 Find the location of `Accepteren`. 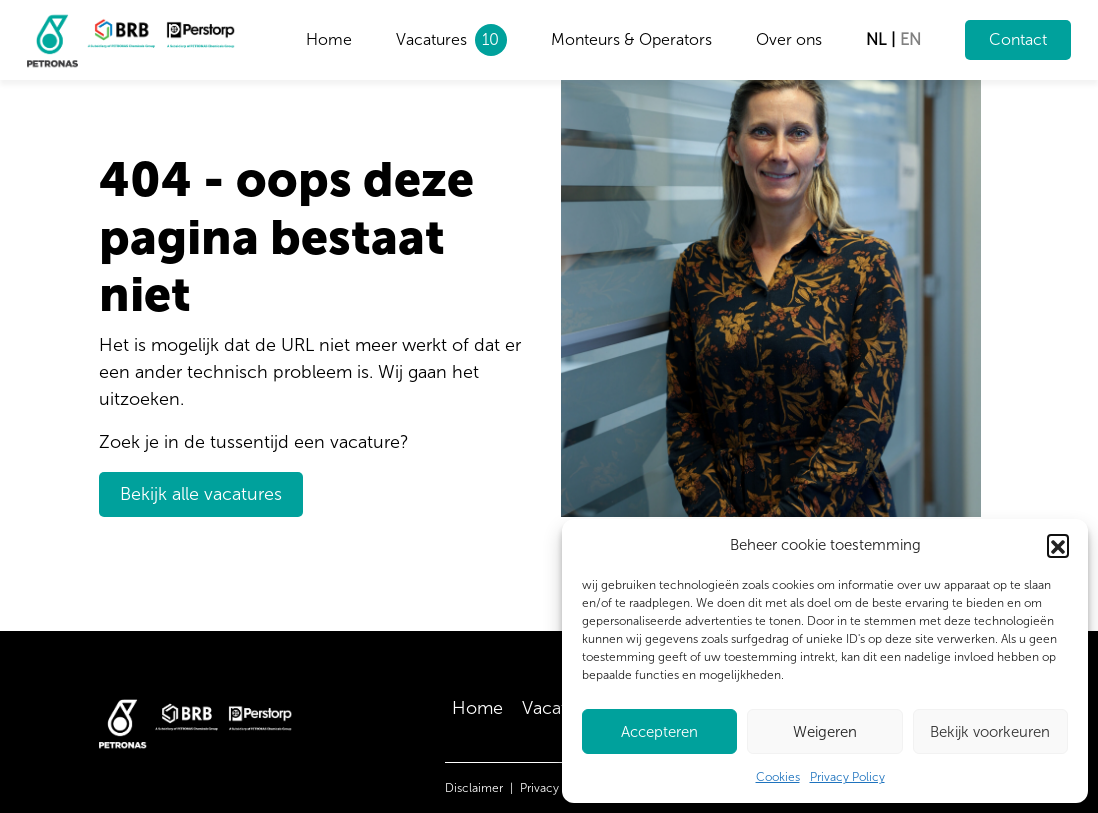

Accepteren is located at coordinates (659, 732).